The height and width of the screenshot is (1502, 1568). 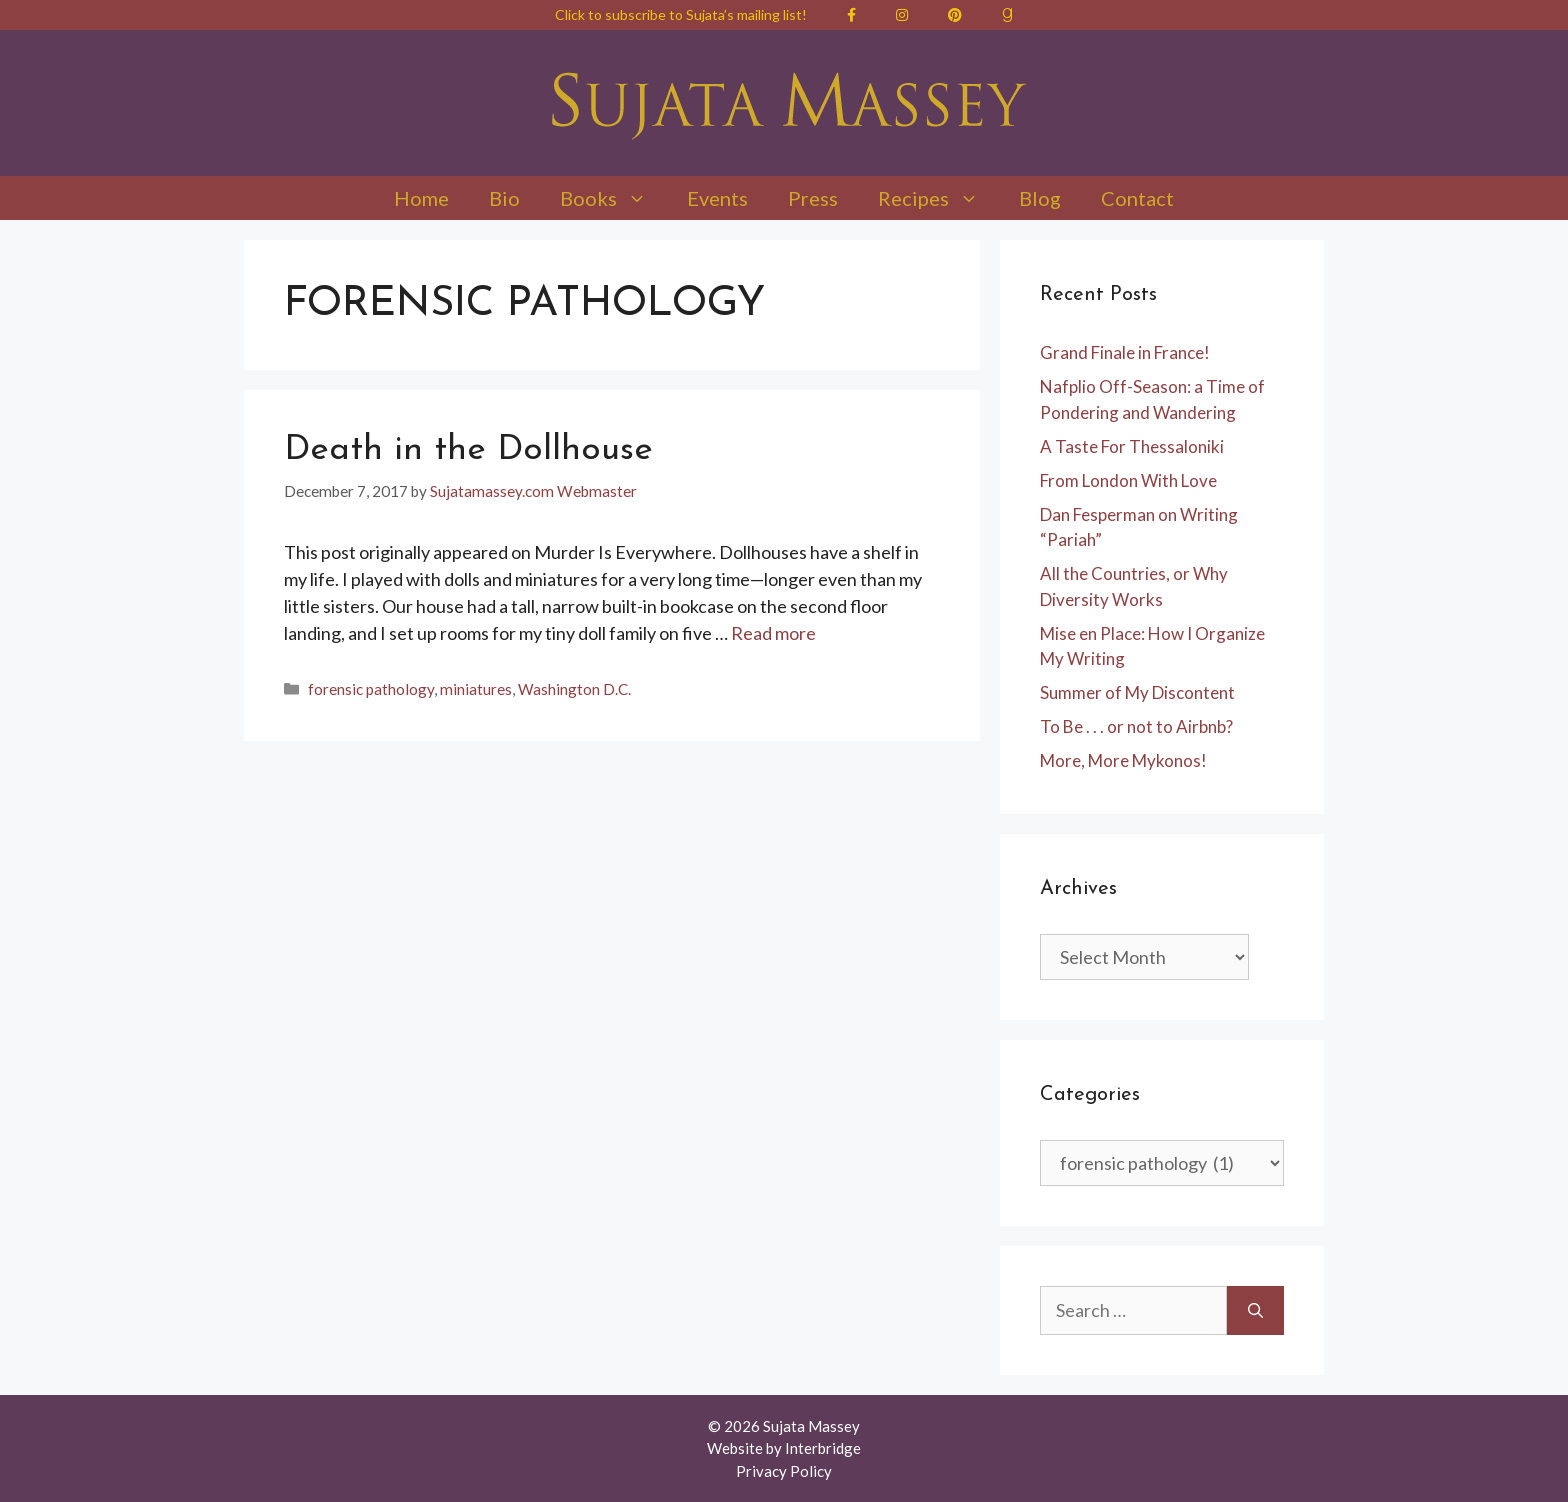 I want to click on Click to subscribe to Sujata’s mailing list!, so click(x=681, y=14).